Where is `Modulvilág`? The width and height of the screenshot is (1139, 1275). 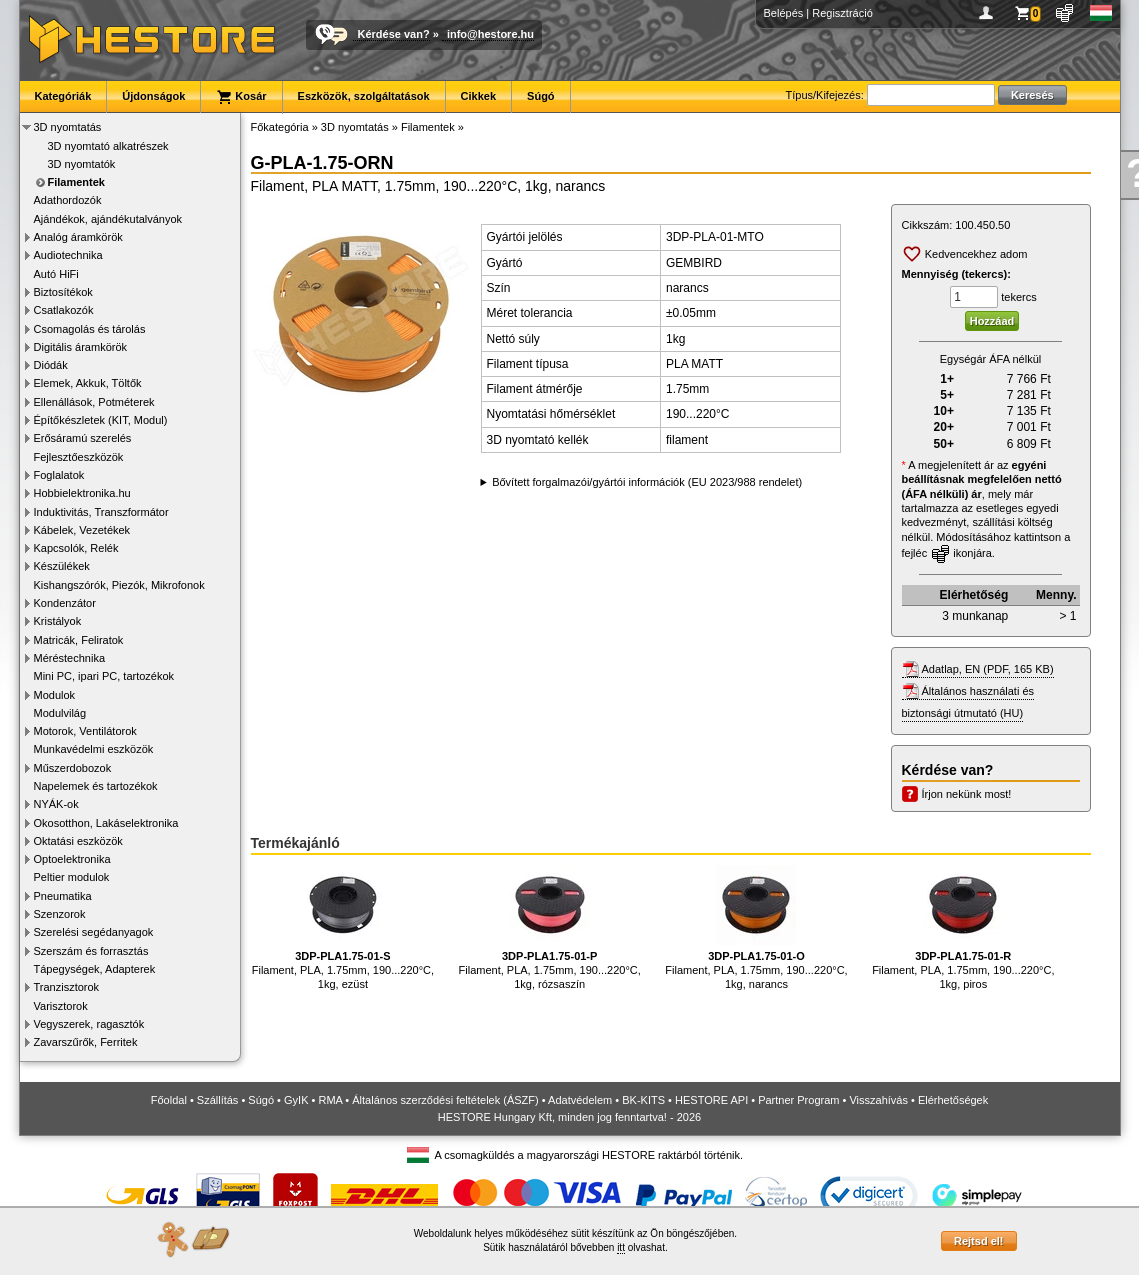
Modulvilág is located at coordinates (60, 713).